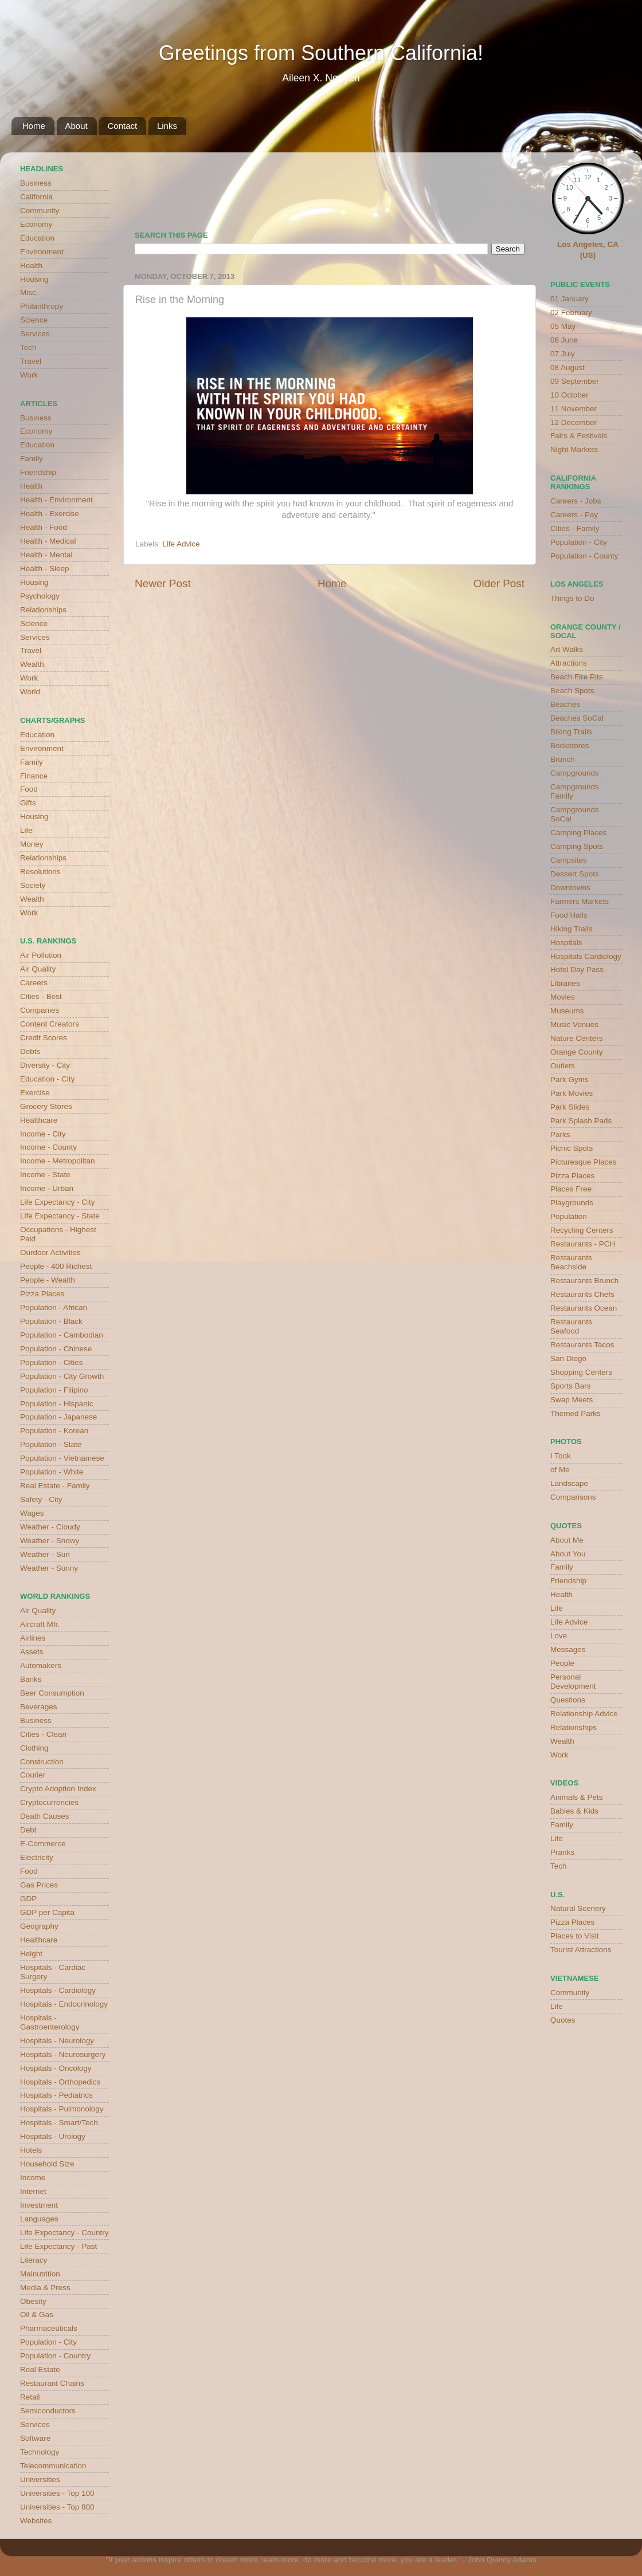 This screenshot has height=2576, width=642. I want to click on Links, so click(167, 126).